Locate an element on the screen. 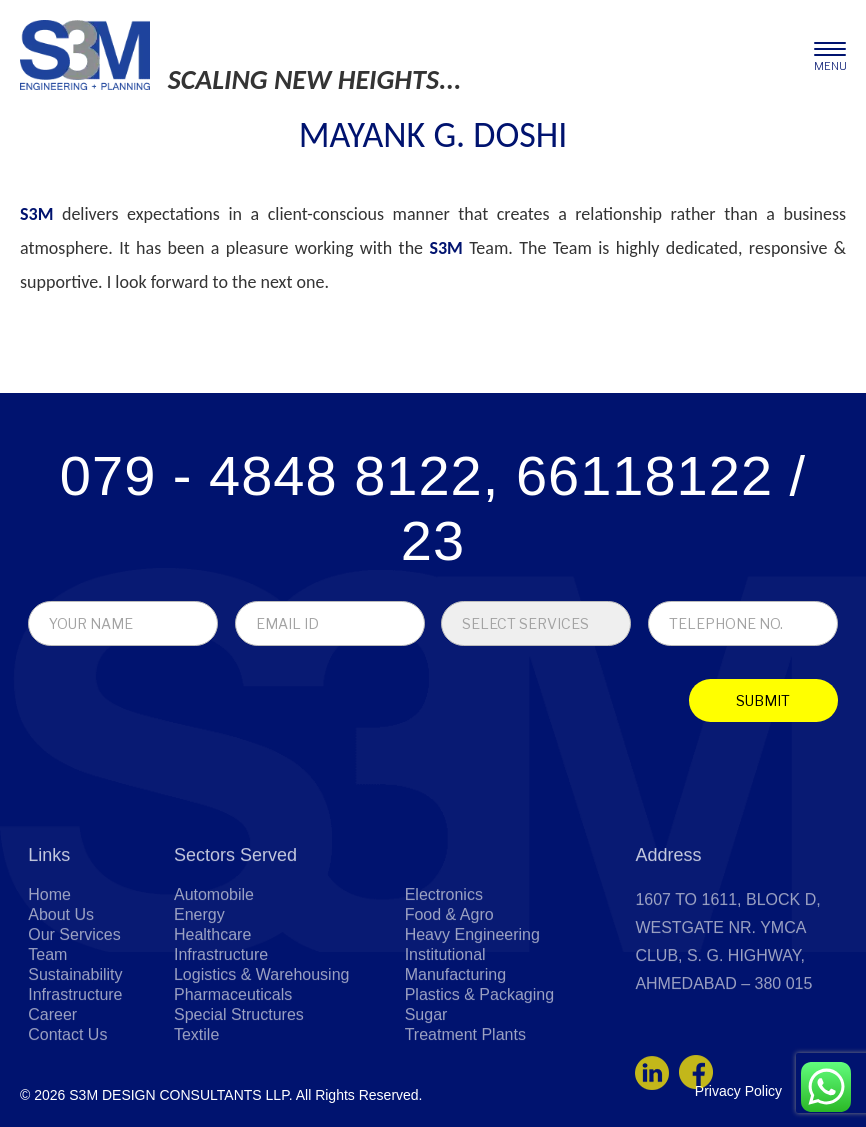  Our Services is located at coordinates (74, 996).